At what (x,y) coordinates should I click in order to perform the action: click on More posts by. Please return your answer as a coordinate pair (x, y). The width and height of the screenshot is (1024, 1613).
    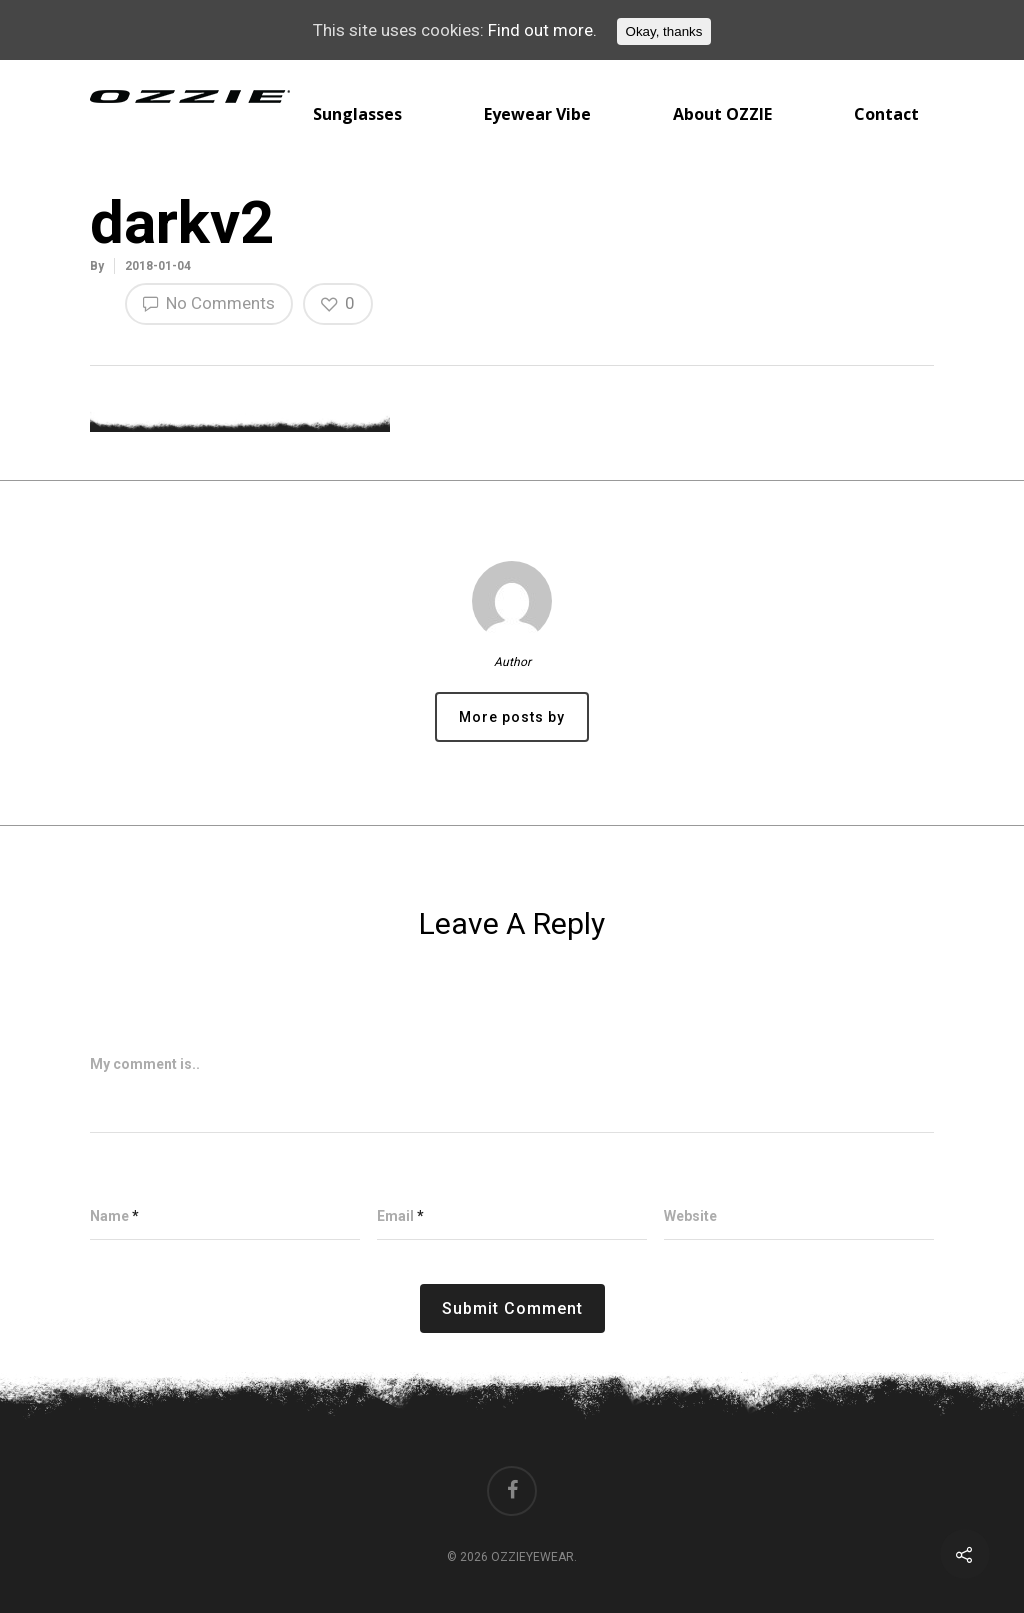
    Looking at the image, I should click on (512, 717).